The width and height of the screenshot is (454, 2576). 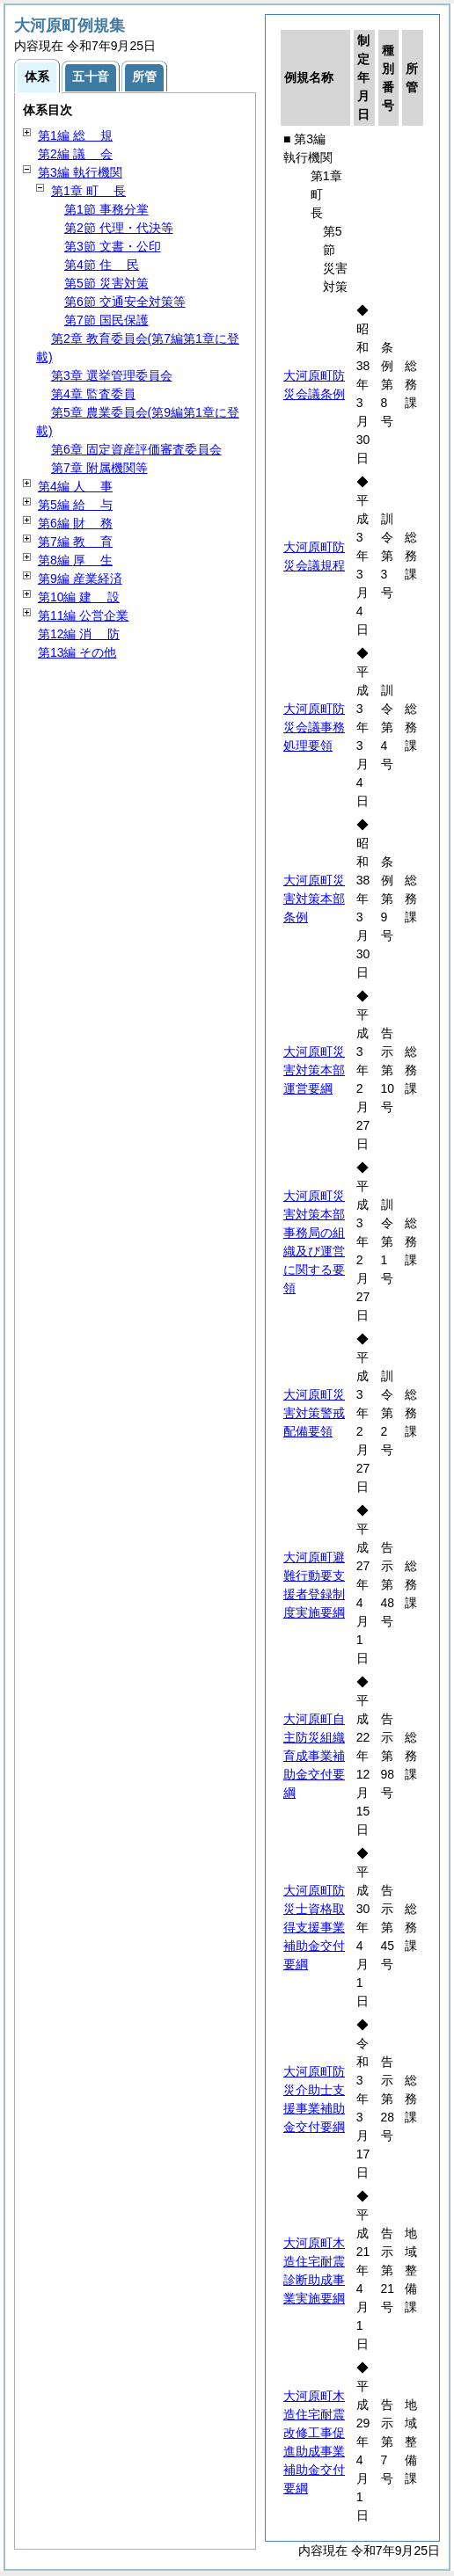 I want to click on 第1編 規, so click(x=75, y=135).